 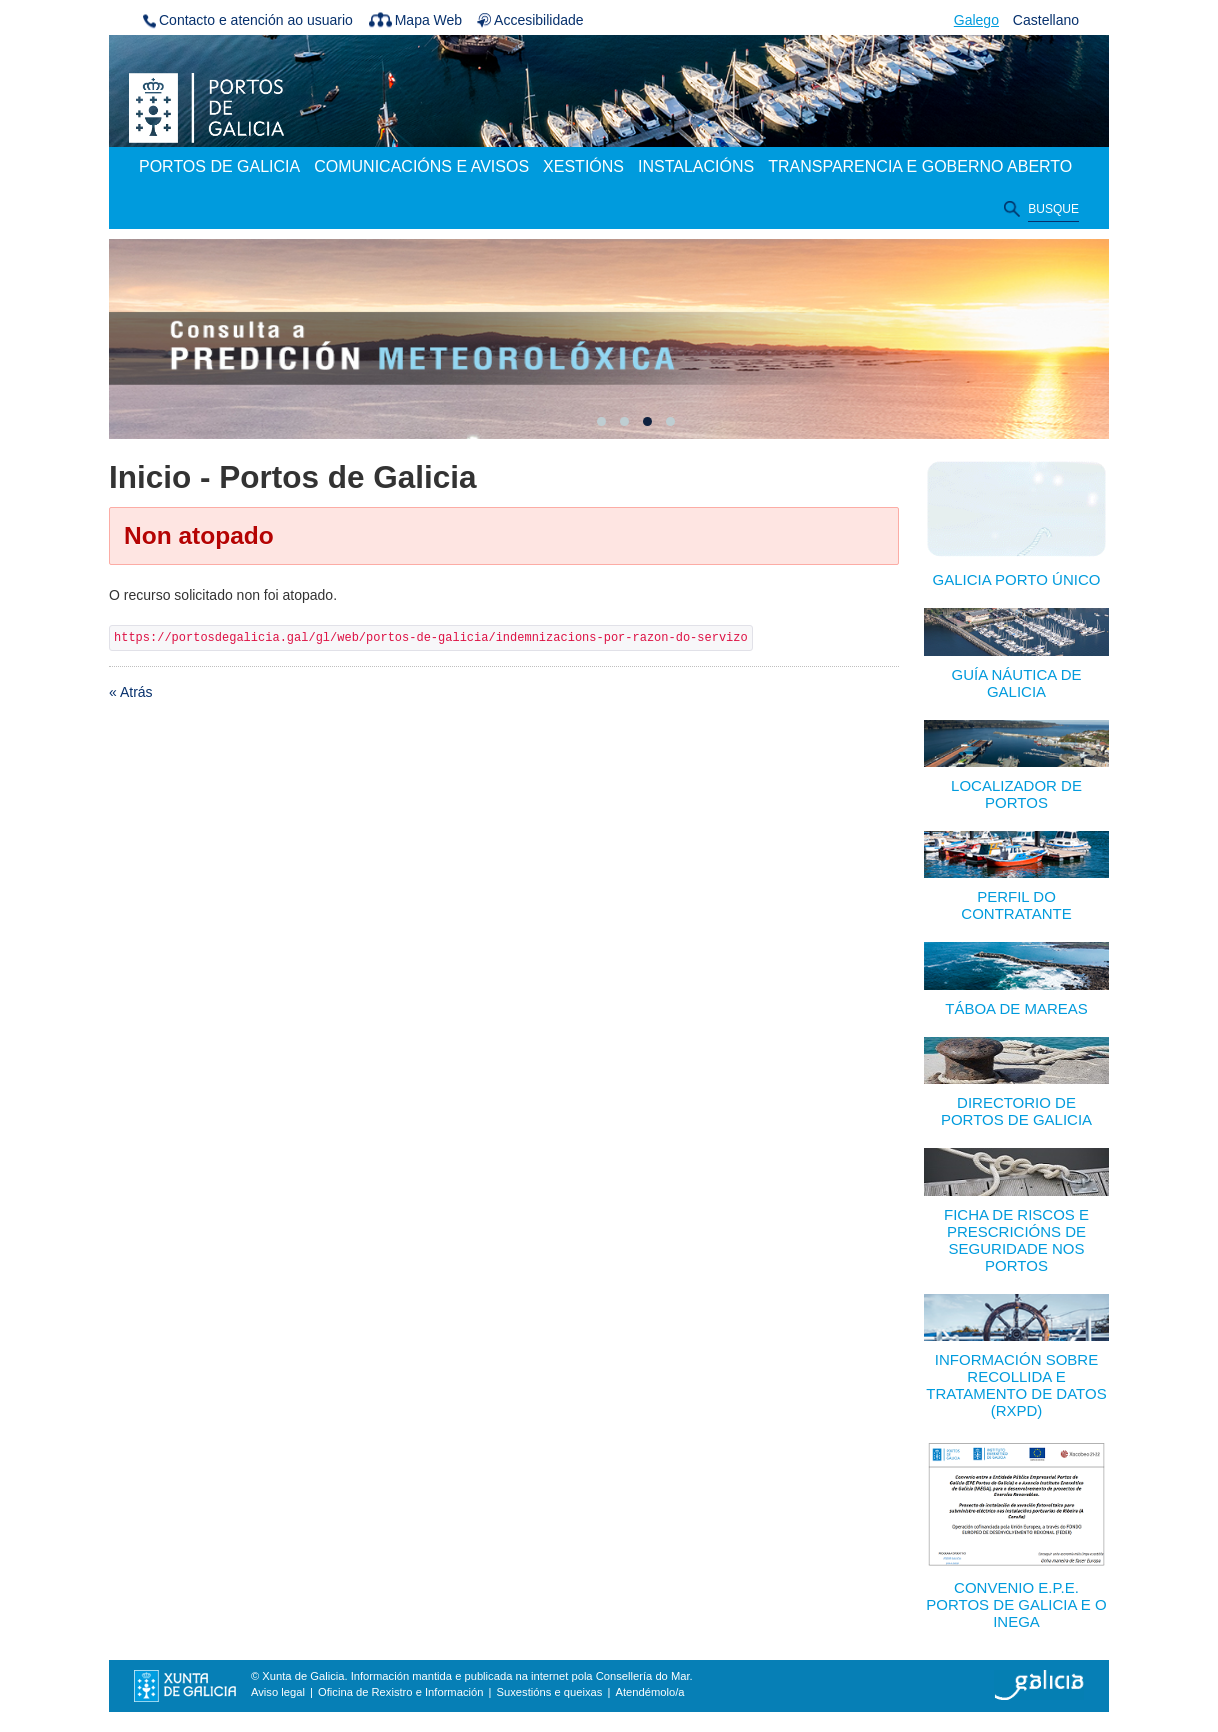 I want to click on Castellano, so click(x=1046, y=20).